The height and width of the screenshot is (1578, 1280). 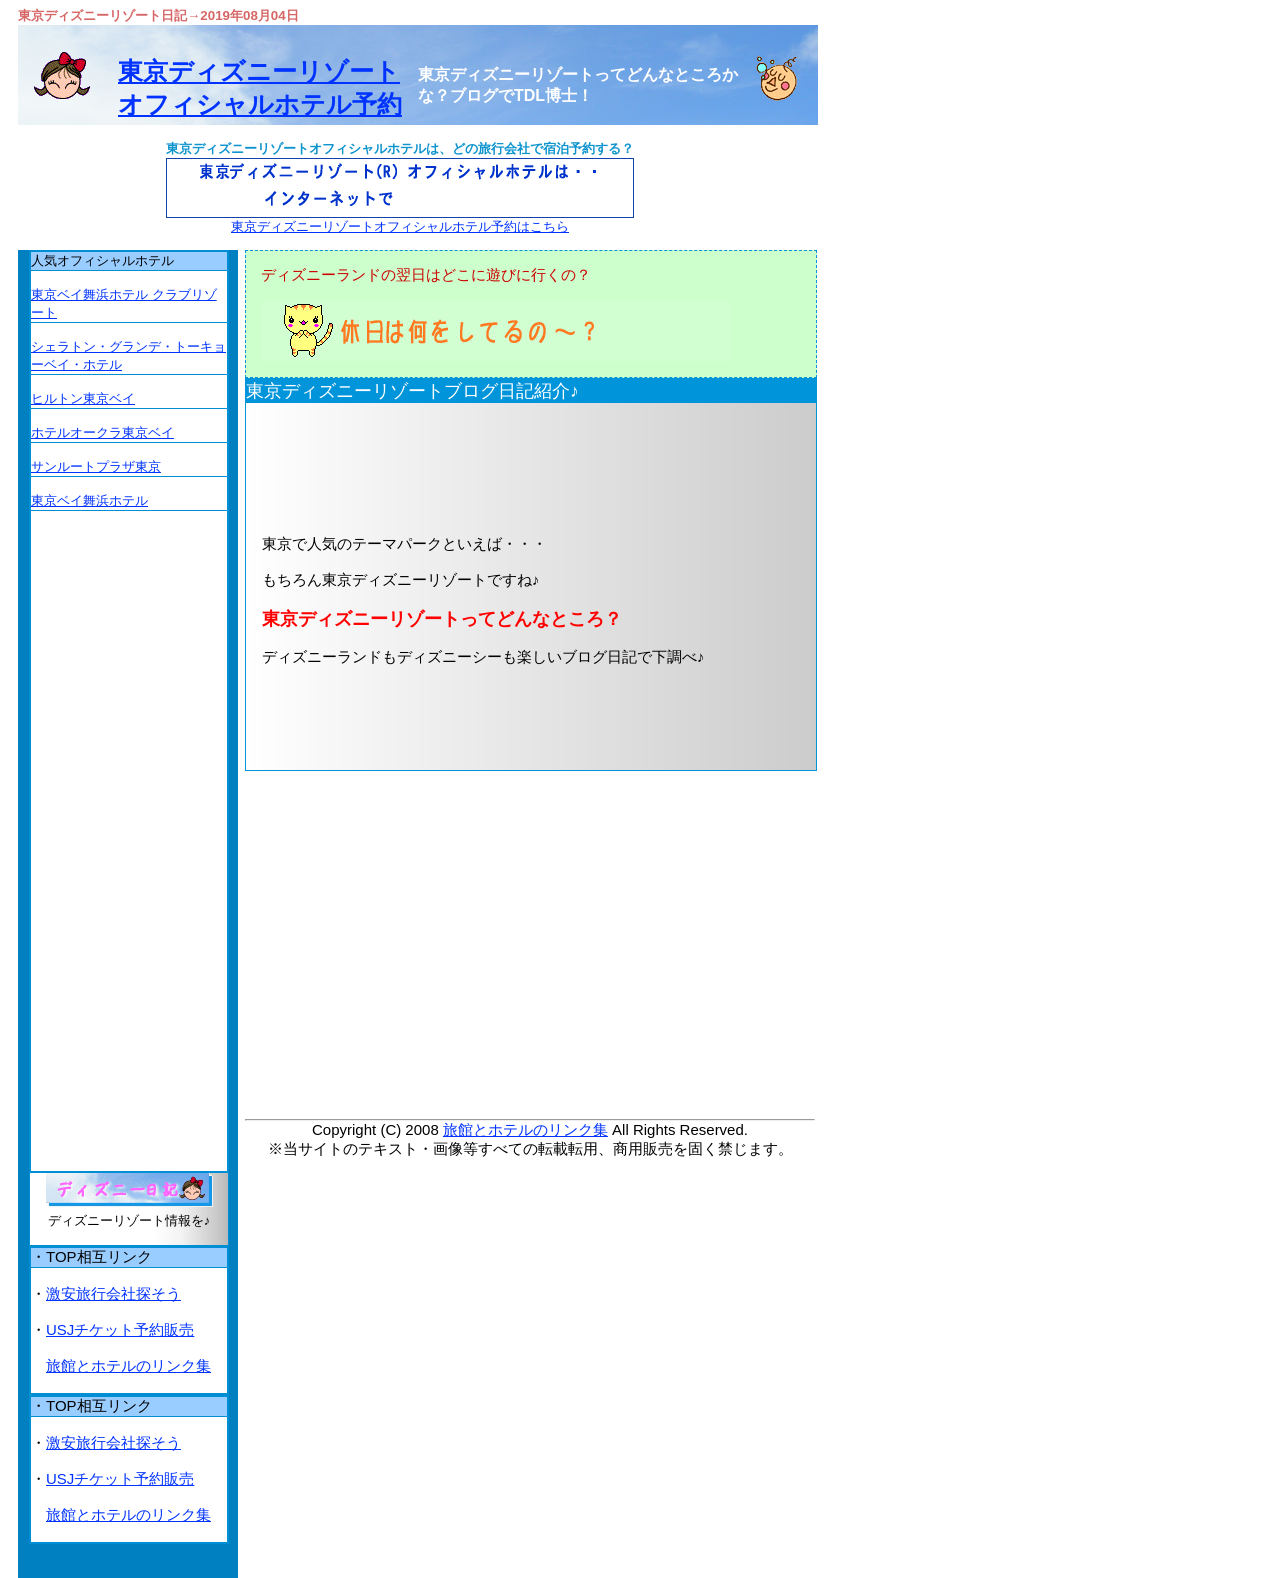 What do you see at coordinates (525, 1129) in the screenshot?
I see `旅館とホテルのリンク集` at bounding box center [525, 1129].